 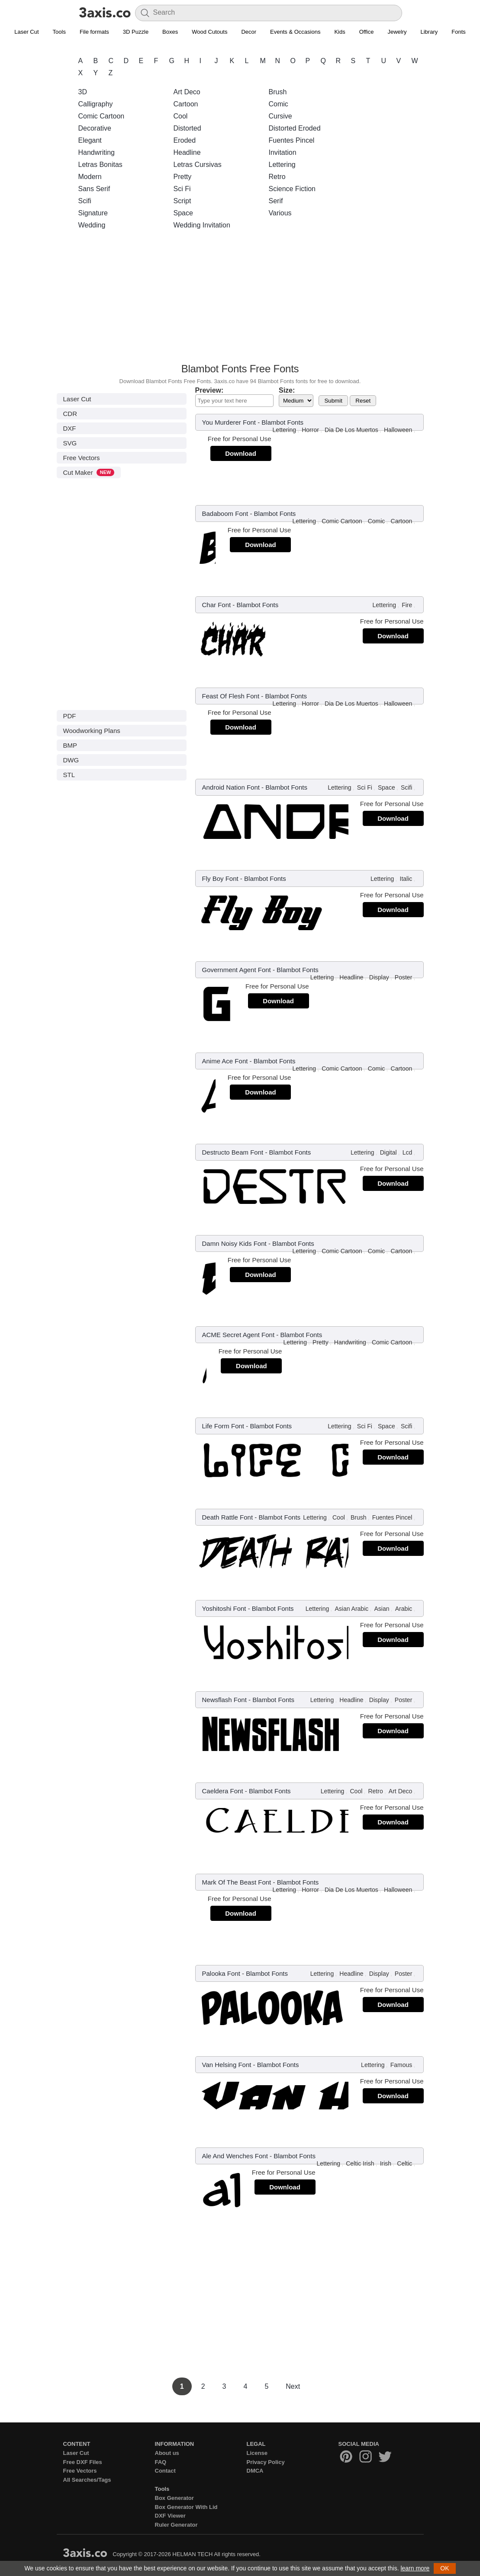 I want to click on Char Font, so click(x=216, y=604).